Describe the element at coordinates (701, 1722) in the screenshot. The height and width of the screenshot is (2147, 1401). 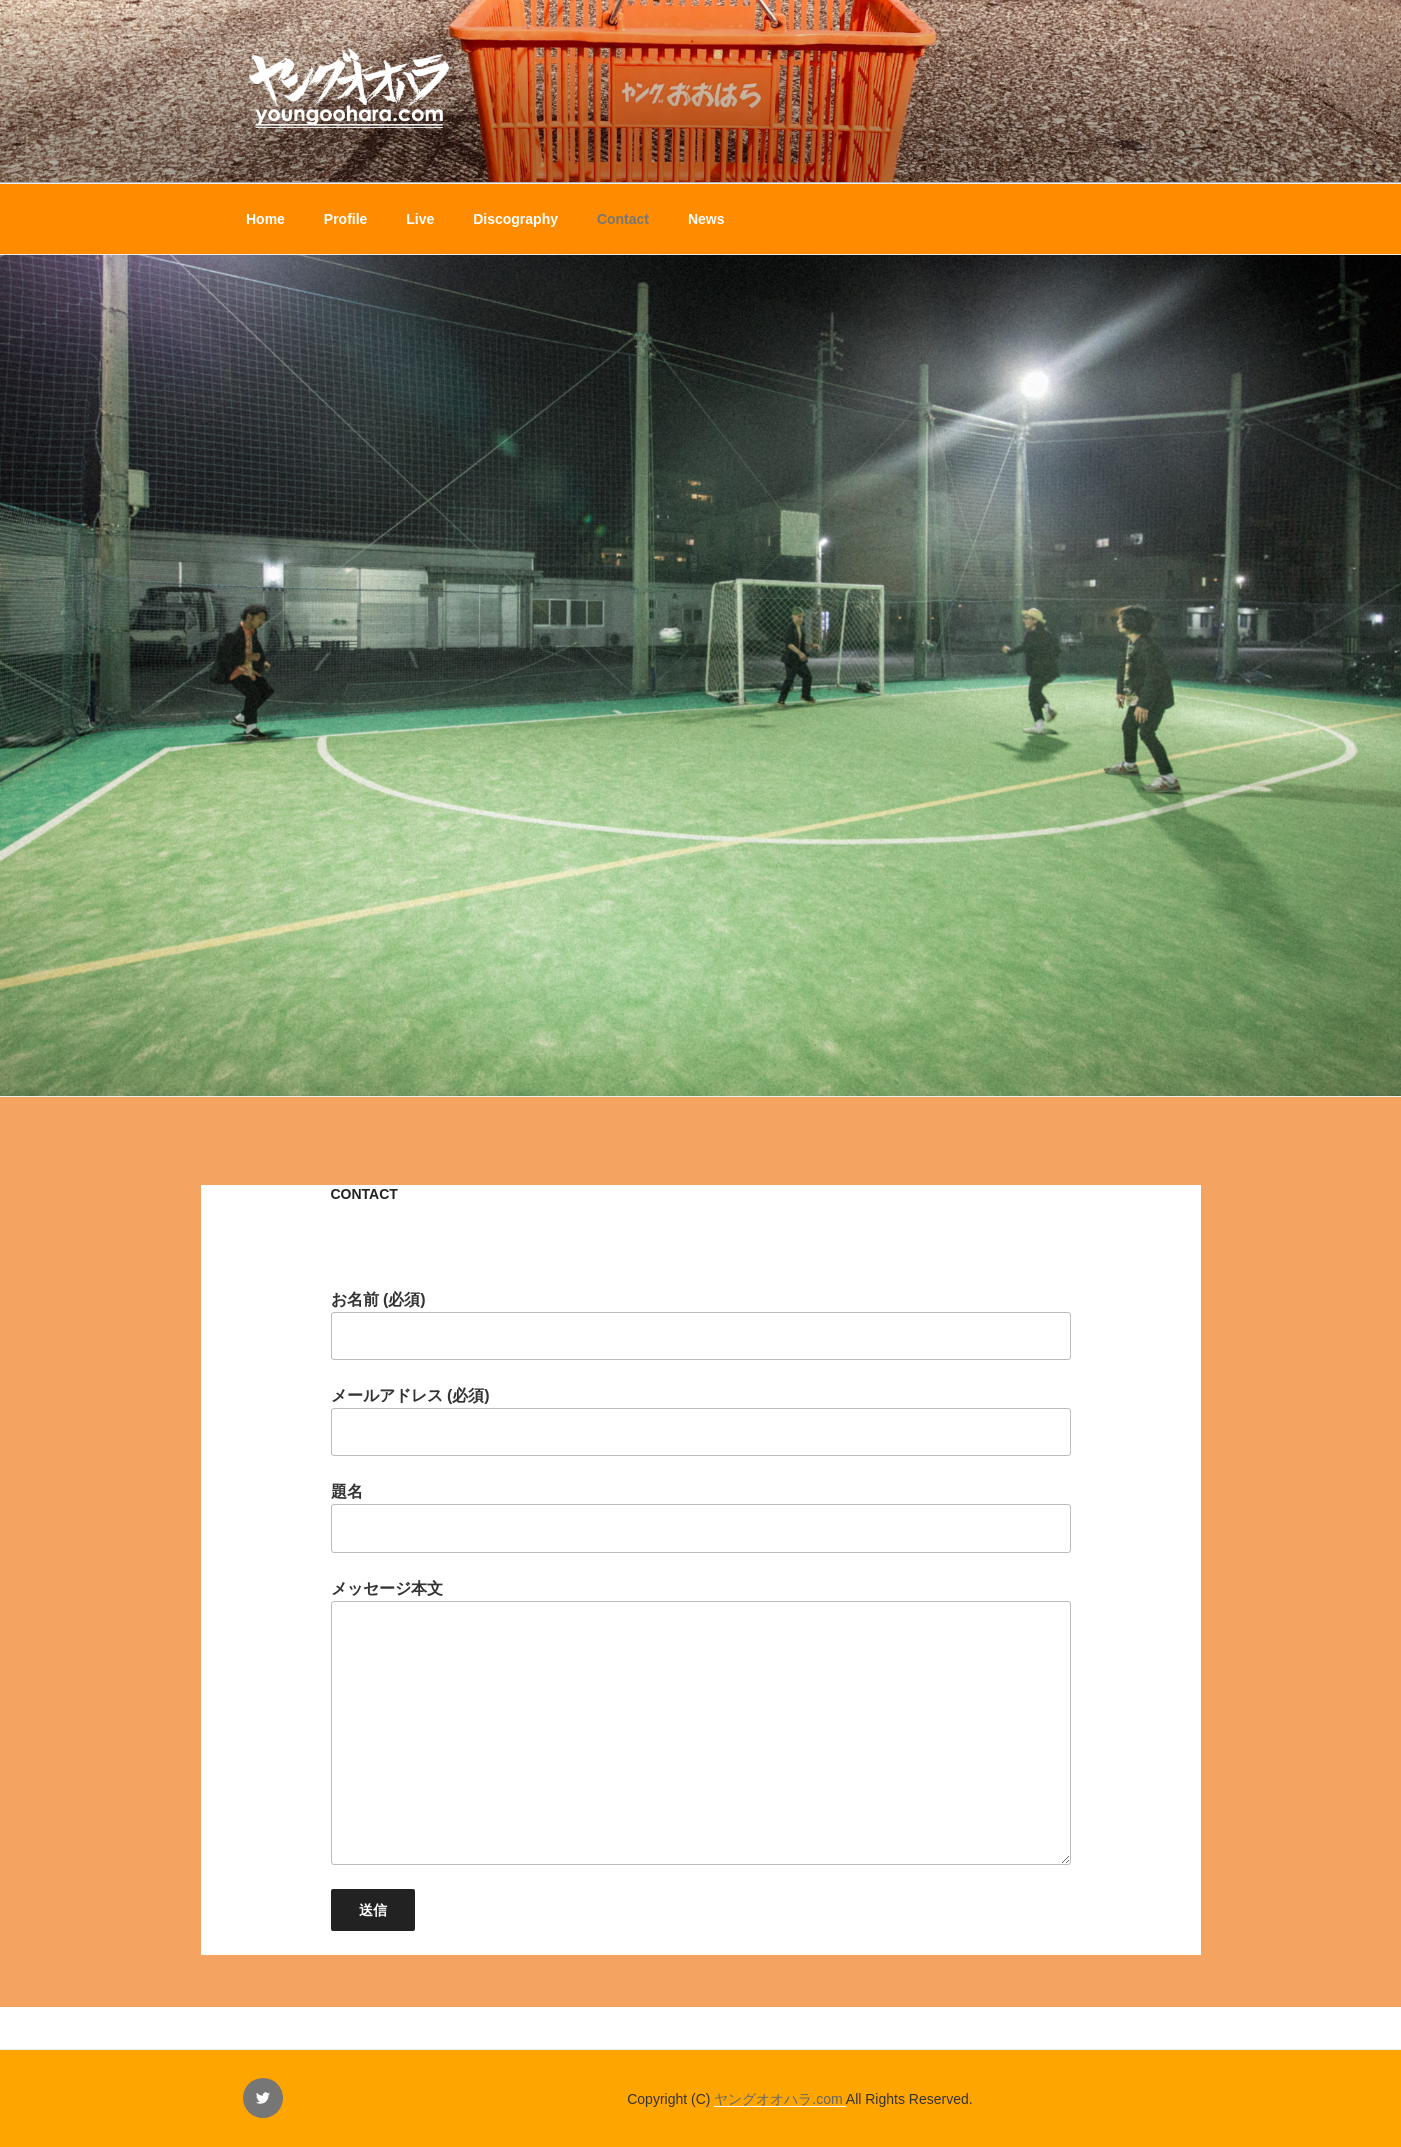
I see `メッセージ本文` at that location.